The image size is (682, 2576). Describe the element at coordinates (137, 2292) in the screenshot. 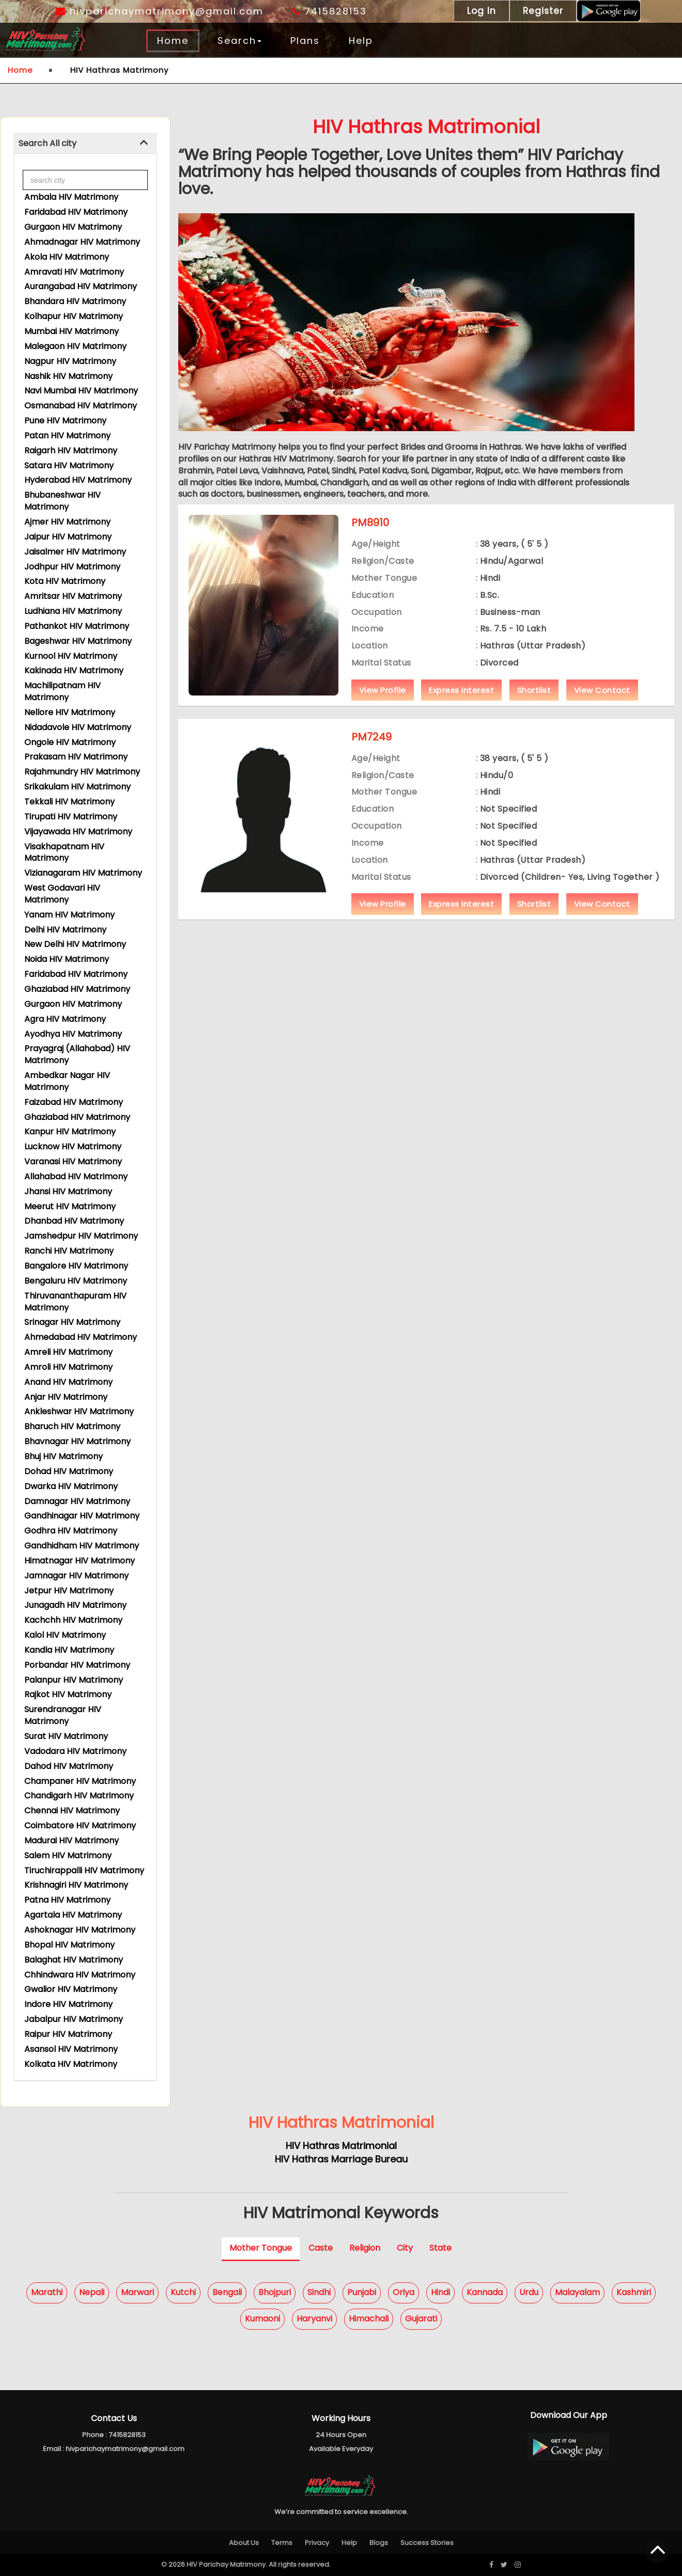

I see `Marwari` at that location.